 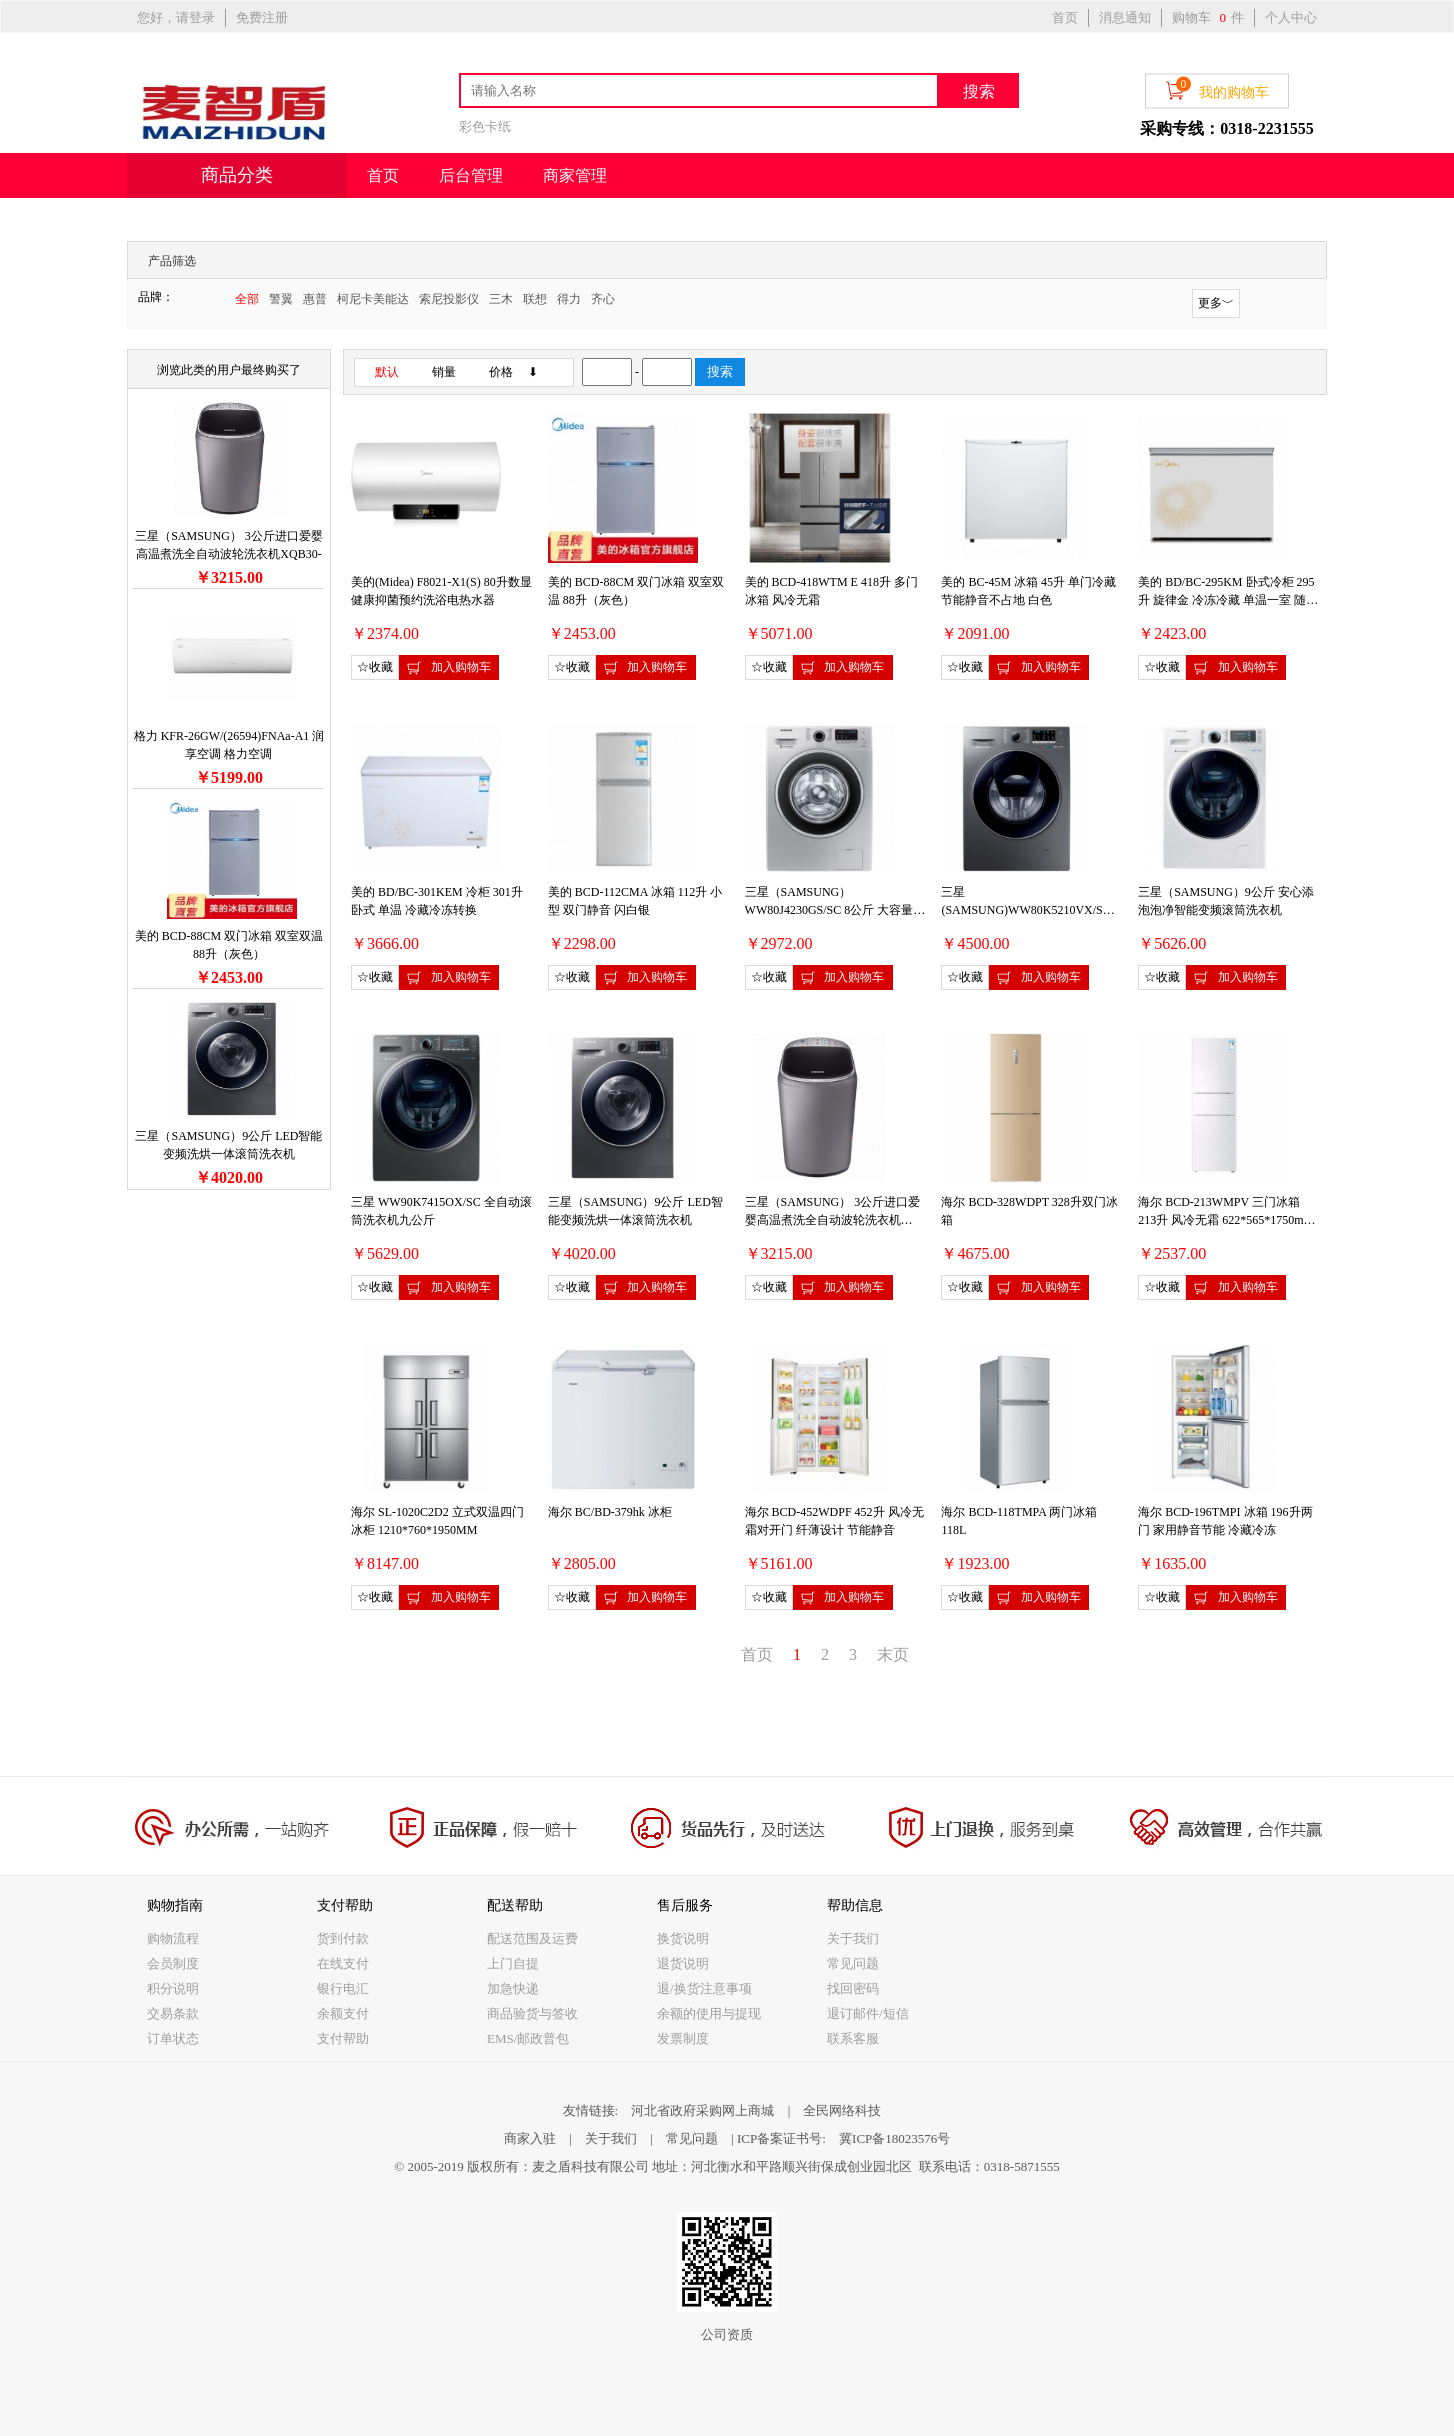 I want to click on 退/换货注意事项, so click(x=704, y=1988).